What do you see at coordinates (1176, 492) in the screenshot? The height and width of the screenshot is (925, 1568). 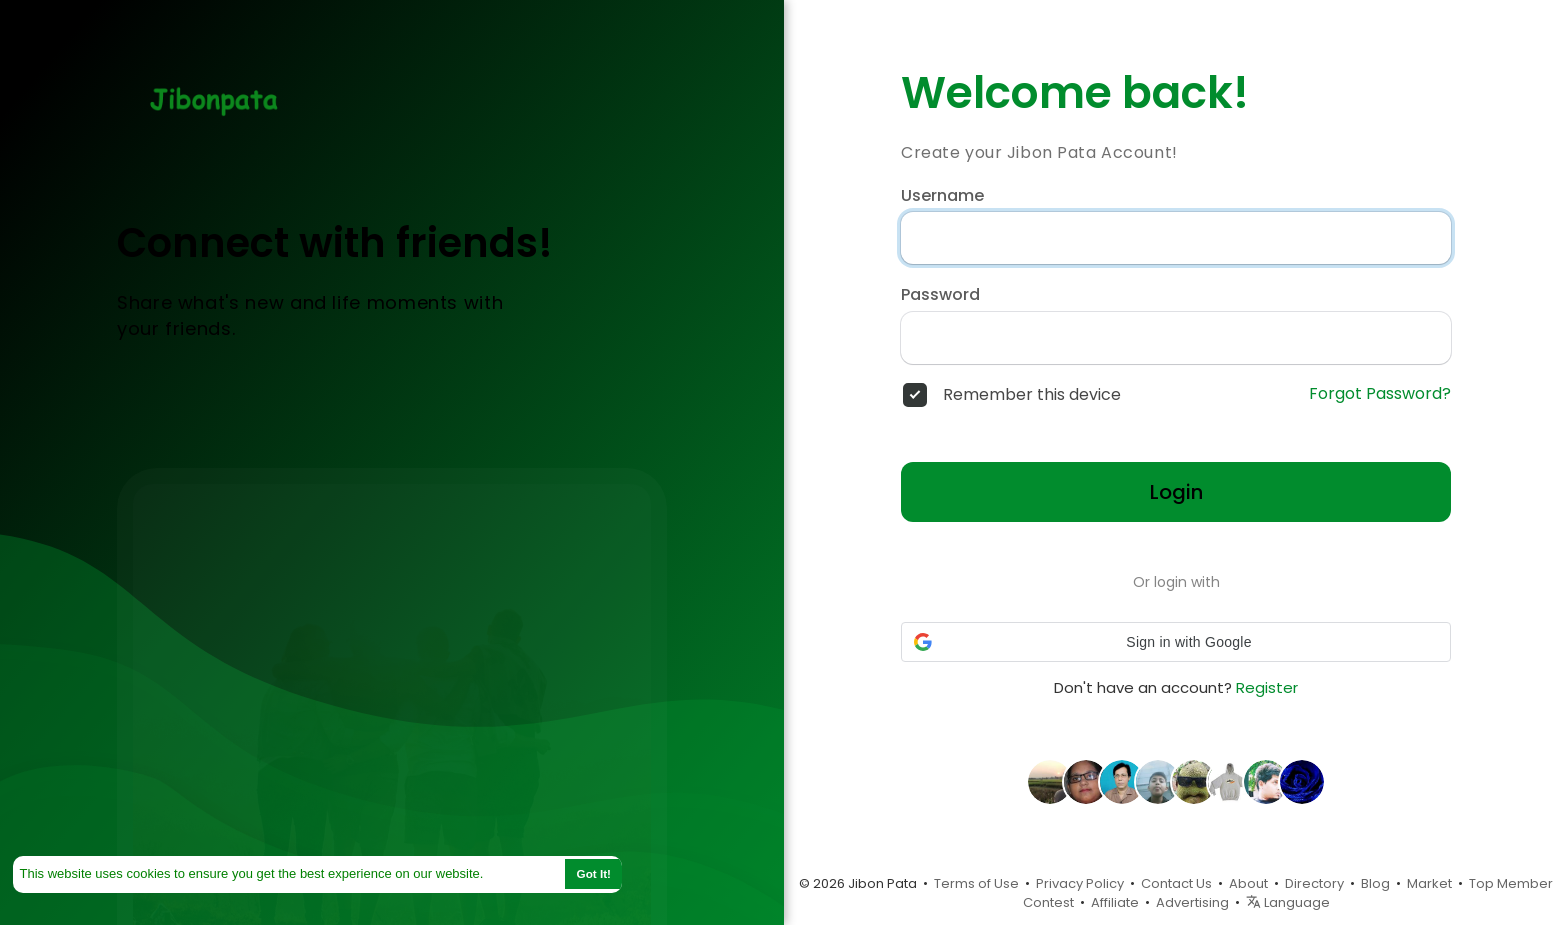 I see `Login` at bounding box center [1176, 492].